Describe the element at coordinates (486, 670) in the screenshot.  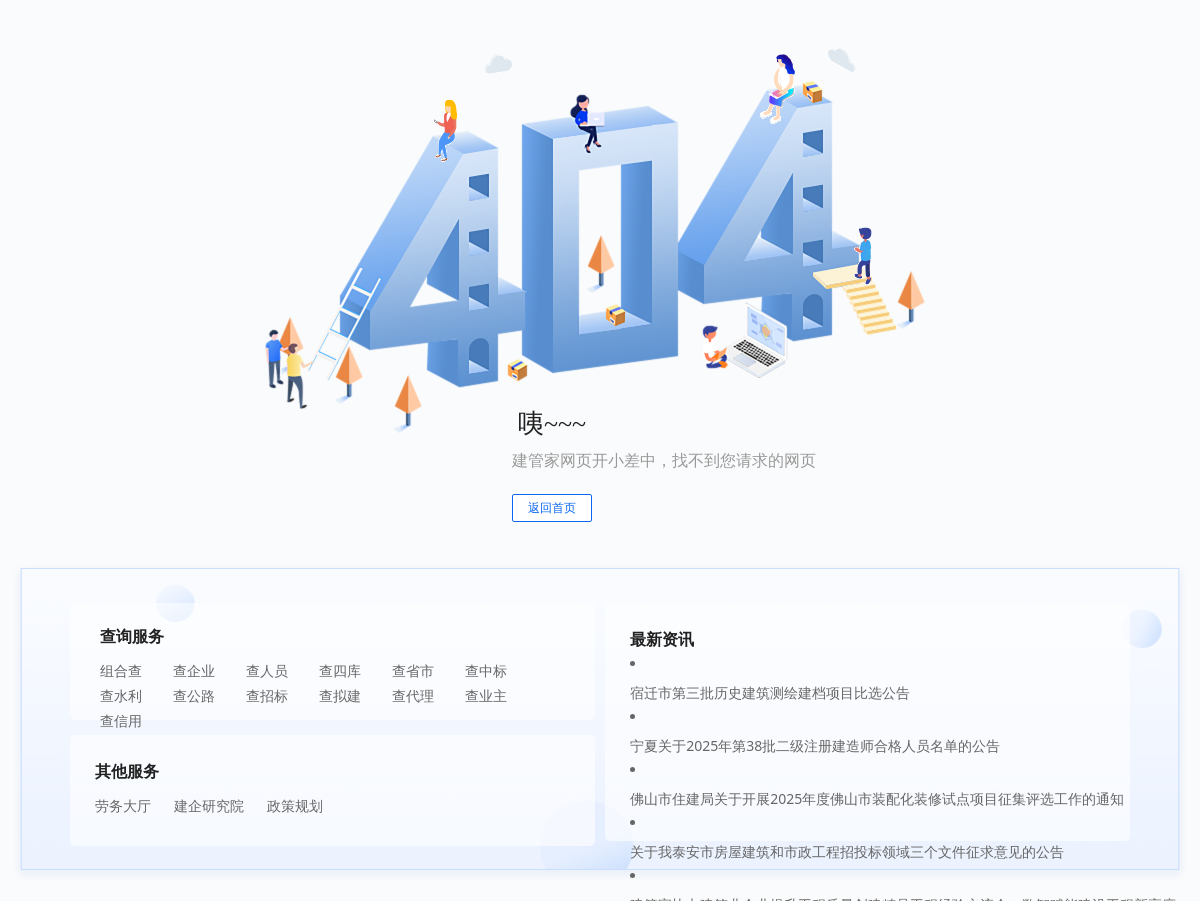
I see `查中标` at that location.